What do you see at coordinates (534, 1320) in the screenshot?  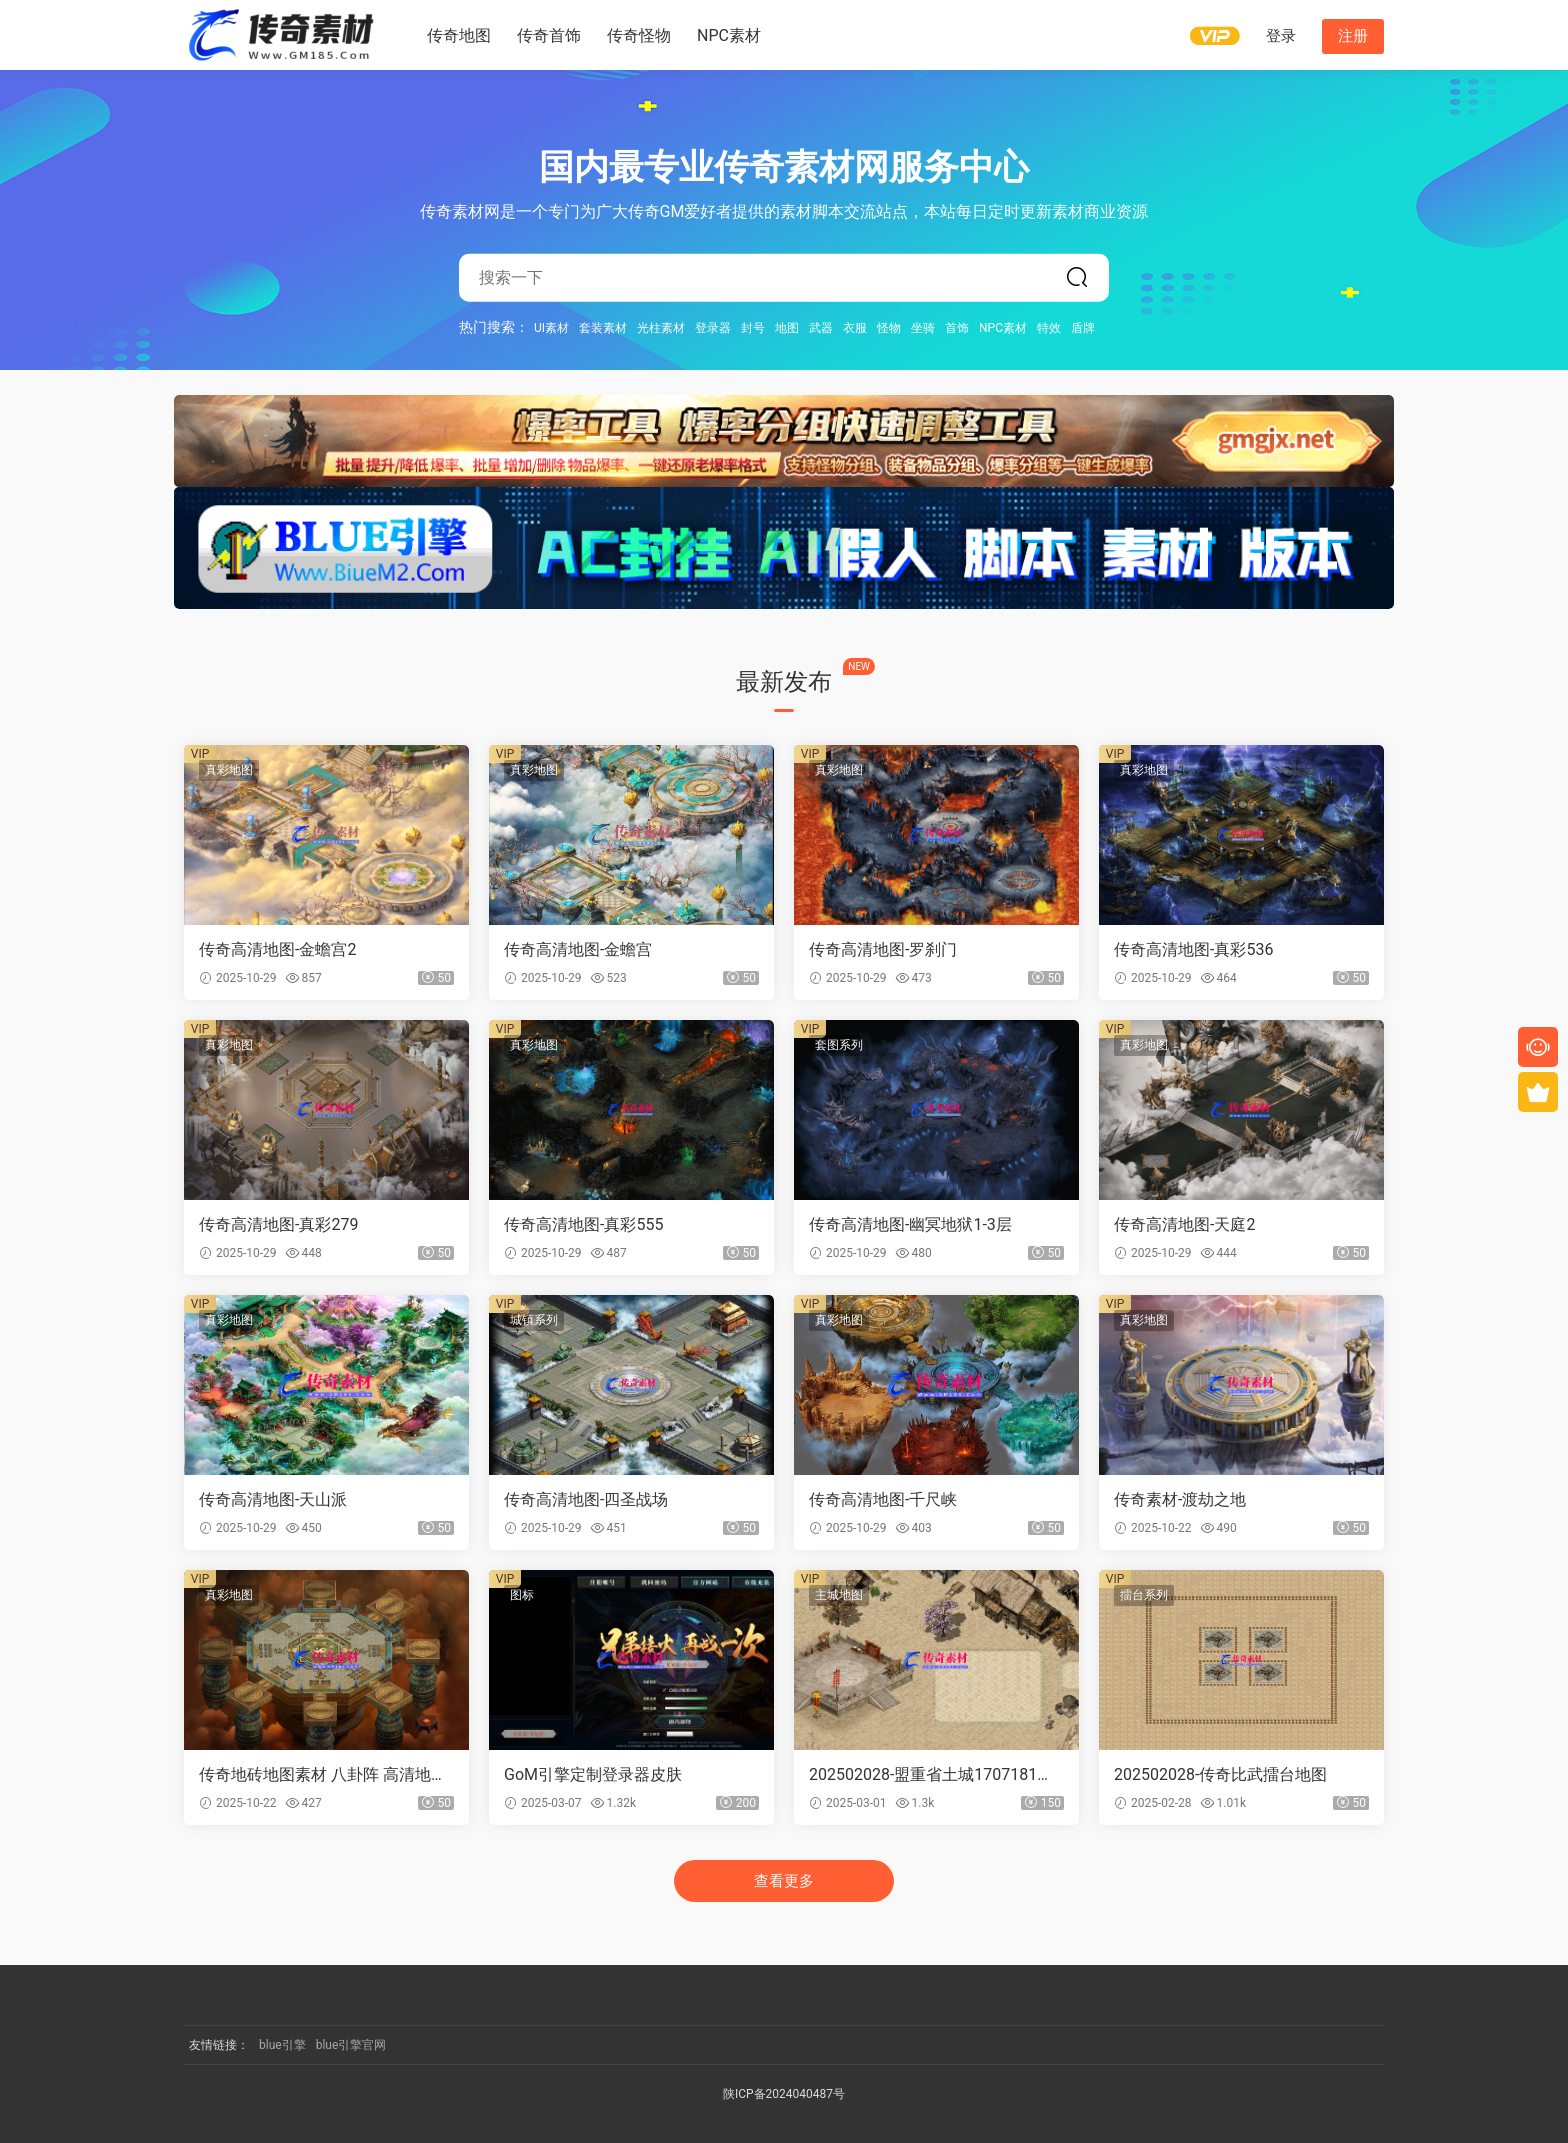 I see `城镇系列` at bounding box center [534, 1320].